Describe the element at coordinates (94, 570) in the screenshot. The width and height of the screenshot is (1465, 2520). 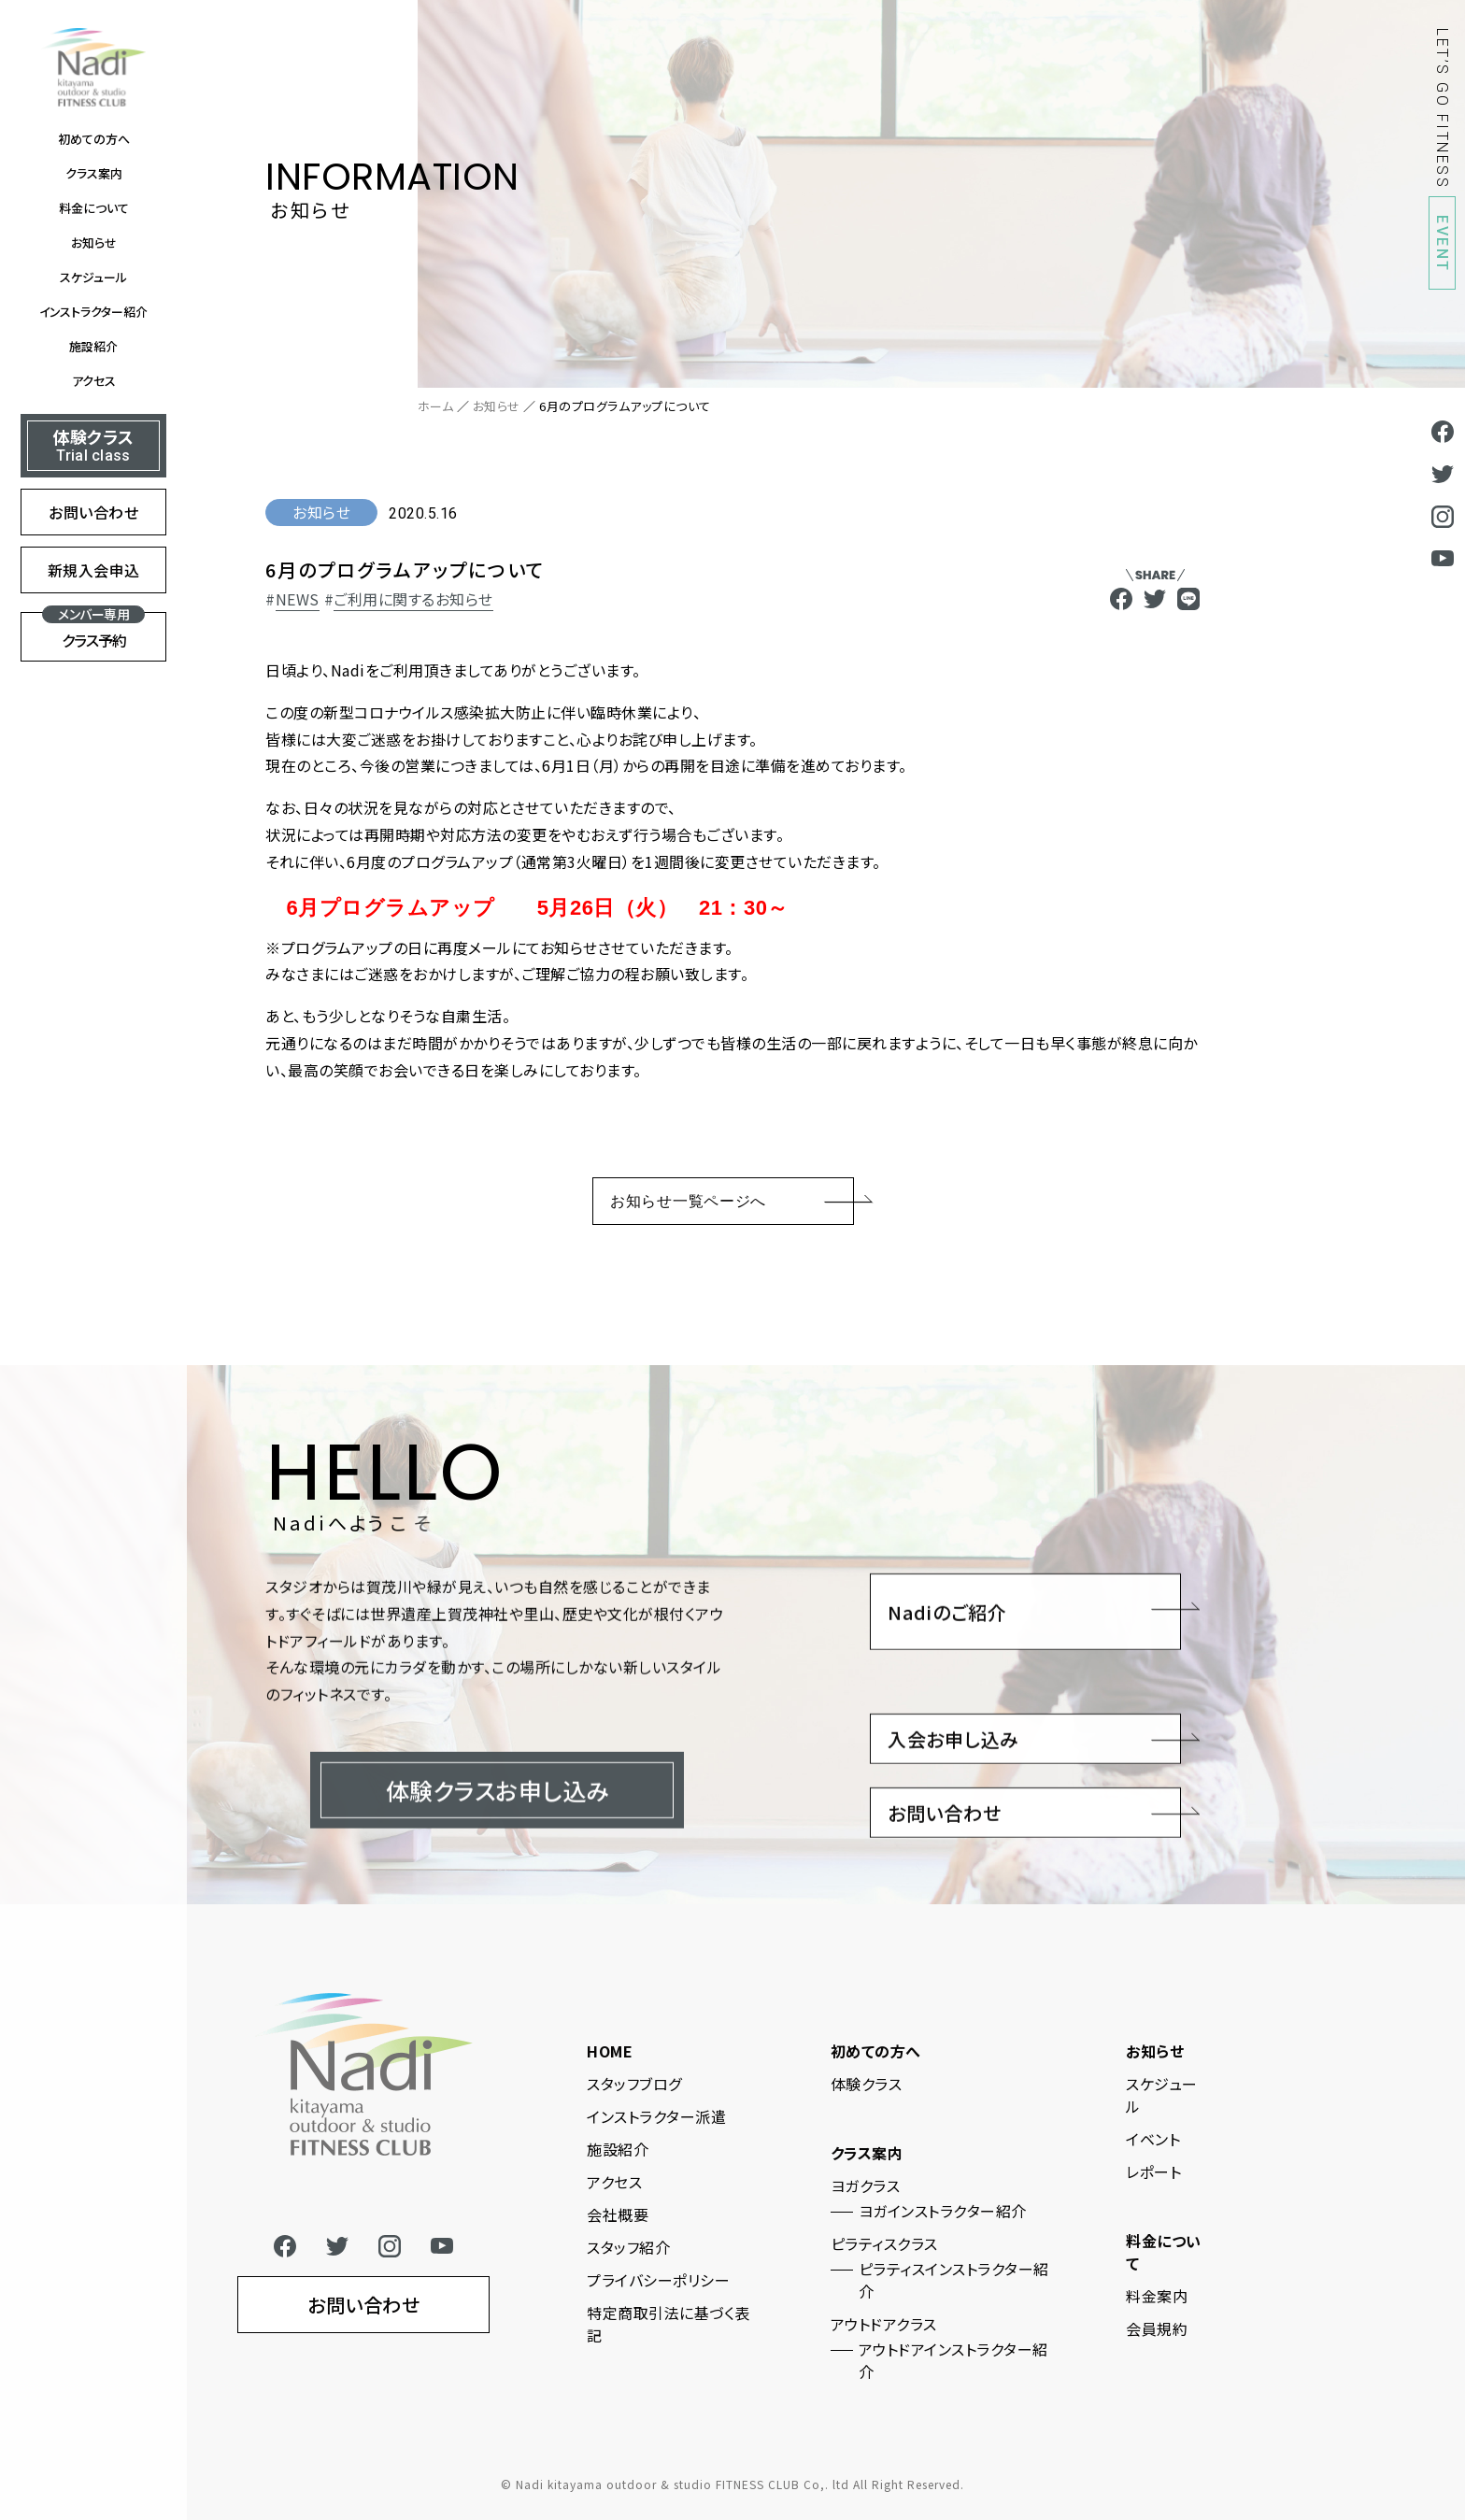
I see `新規入会申込` at that location.